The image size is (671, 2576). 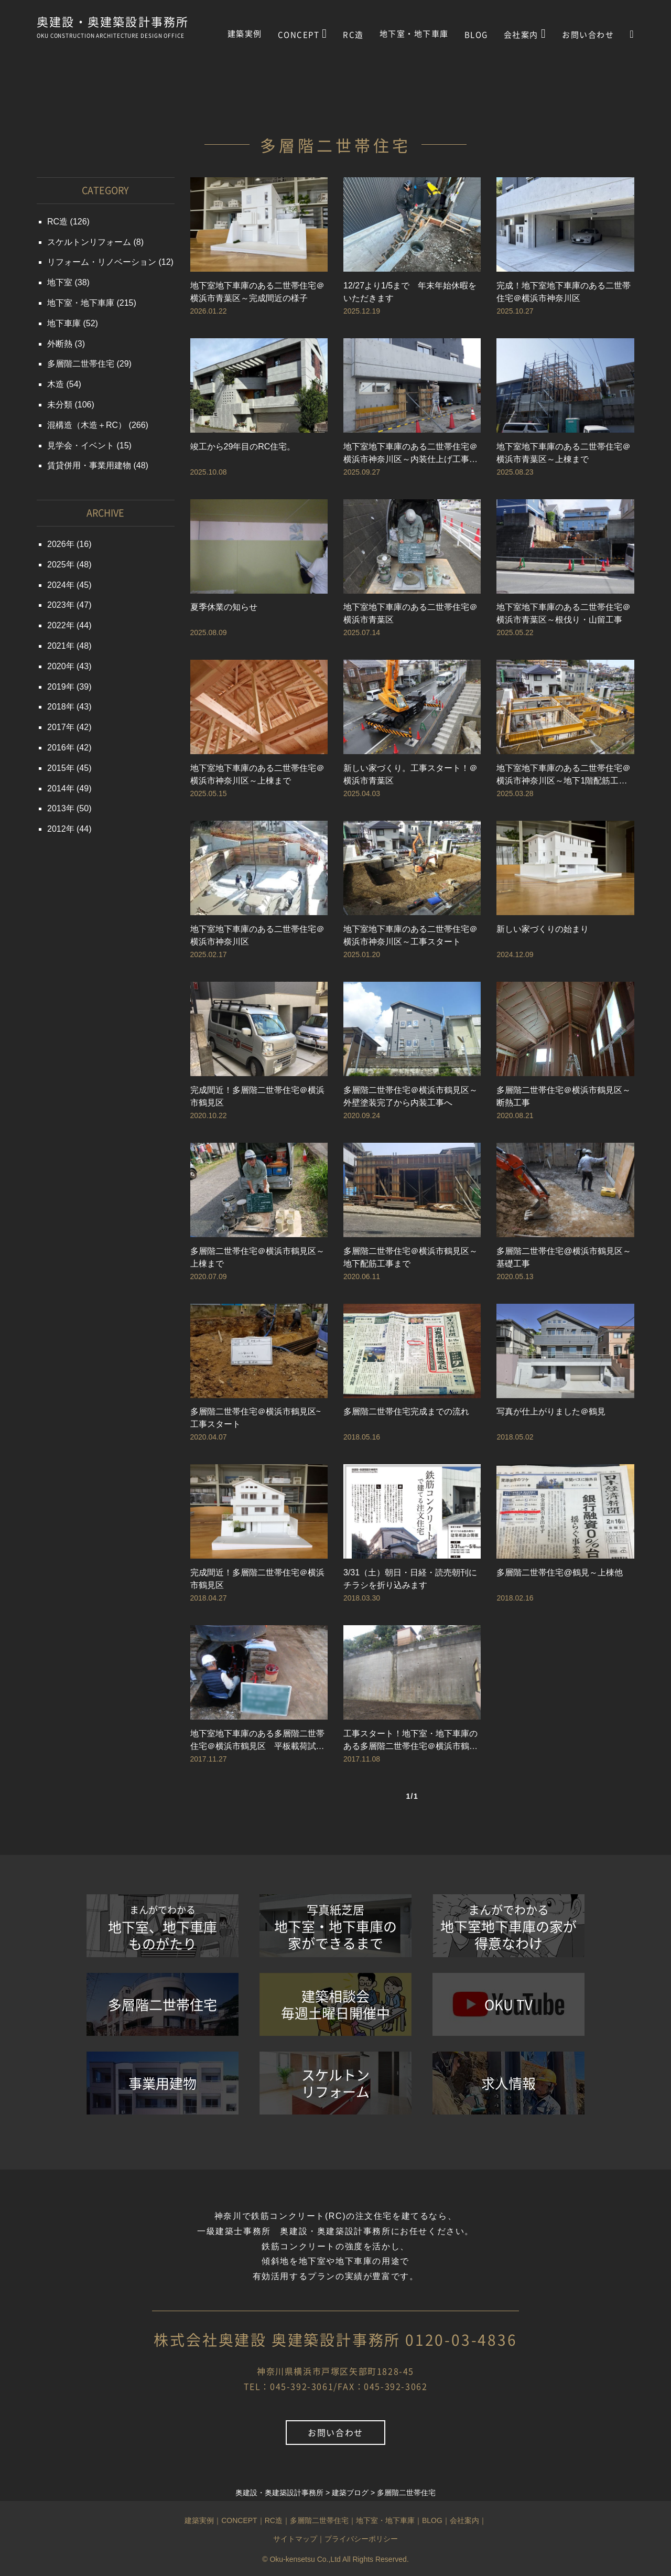 What do you see at coordinates (162, 2083) in the screenshot?
I see `事業用建物` at bounding box center [162, 2083].